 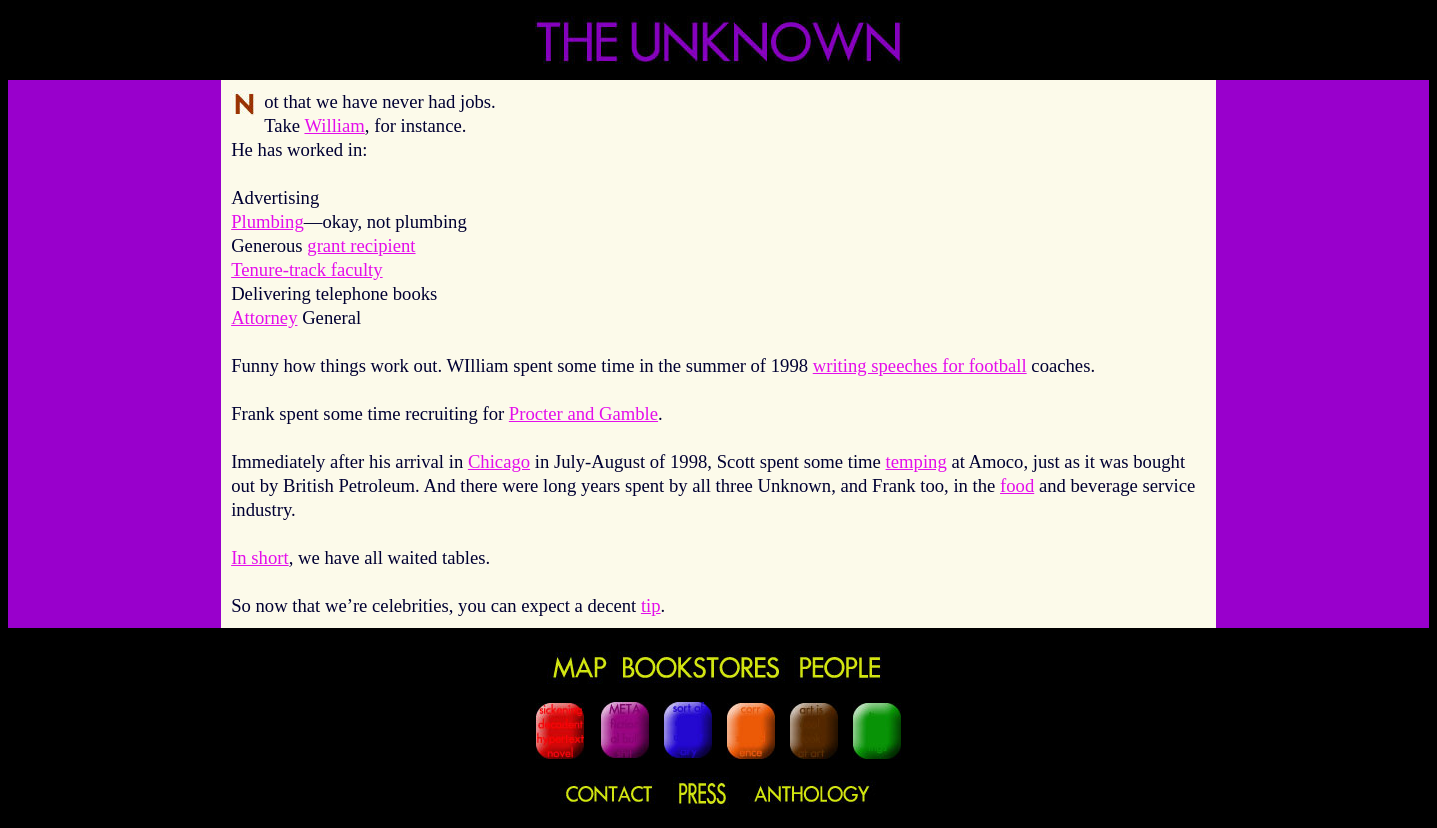 What do you see at coordinates (583, 413) in the screenshot?
I see `Procter and Gamble` at bounding box center [583, 413].